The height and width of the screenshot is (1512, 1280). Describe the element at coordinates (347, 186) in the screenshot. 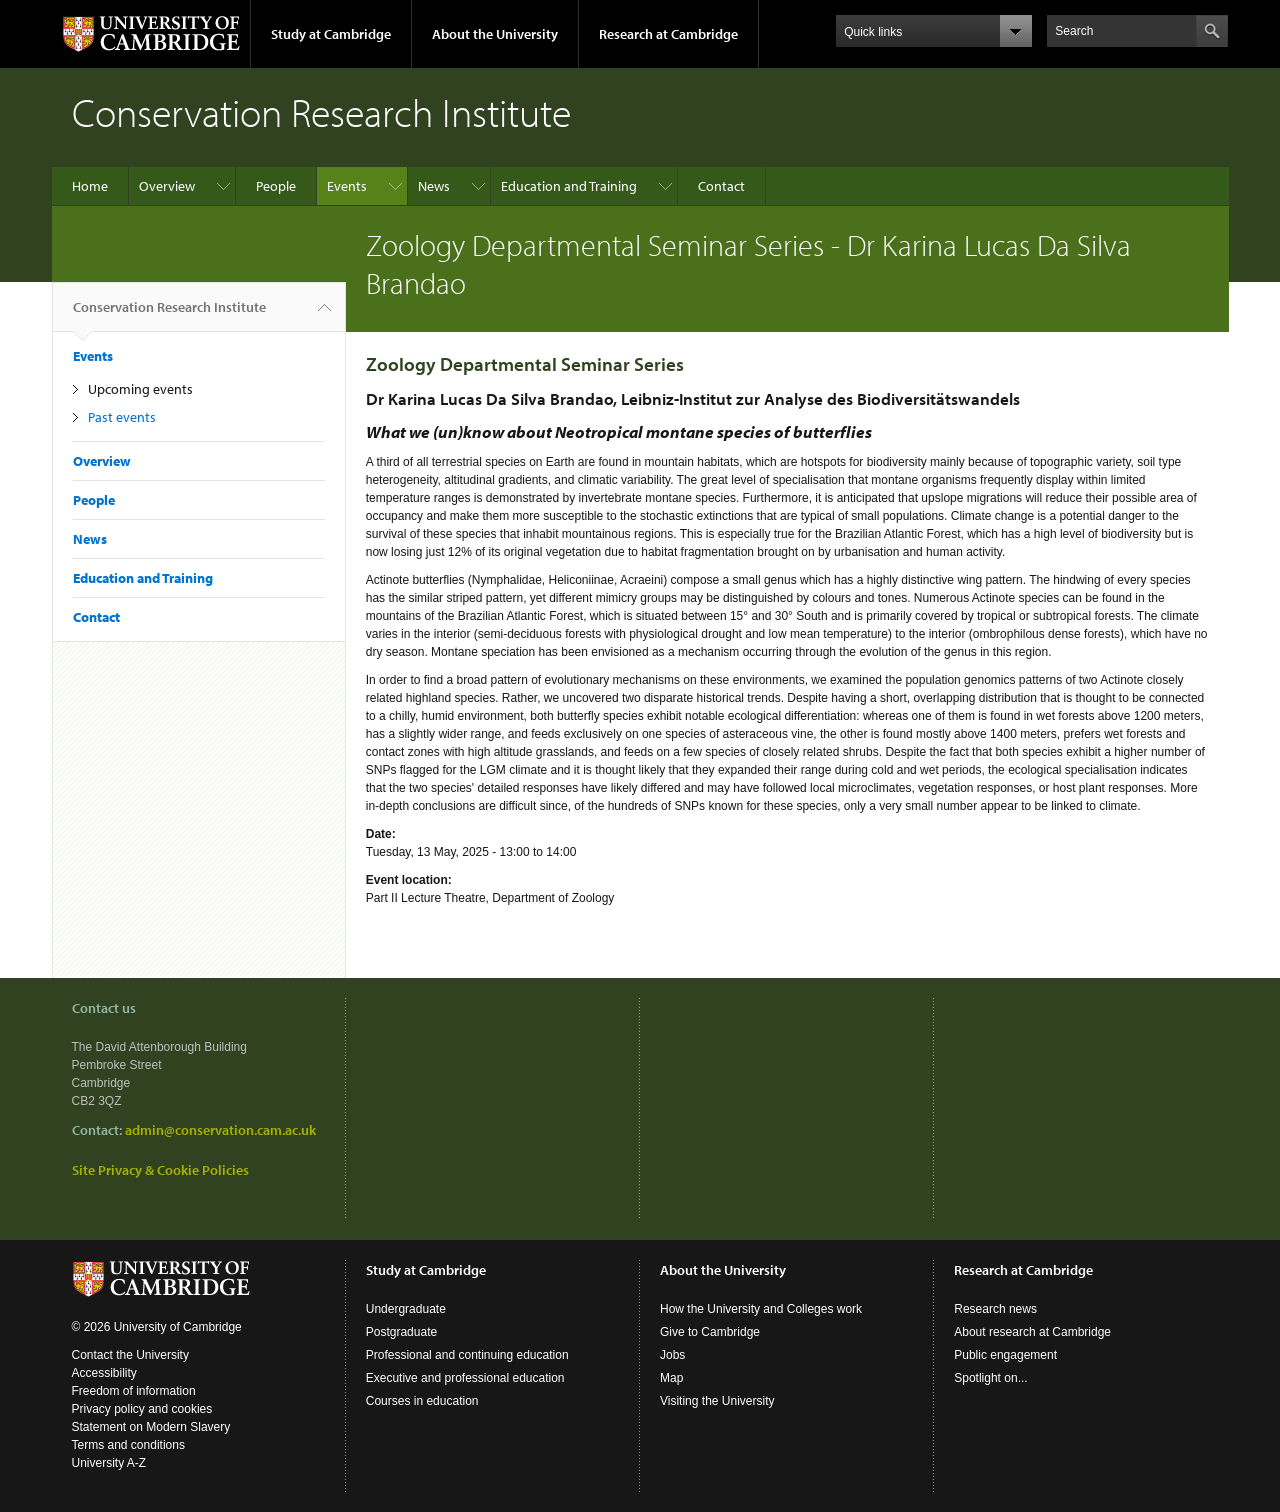

I see `Events` at that location.